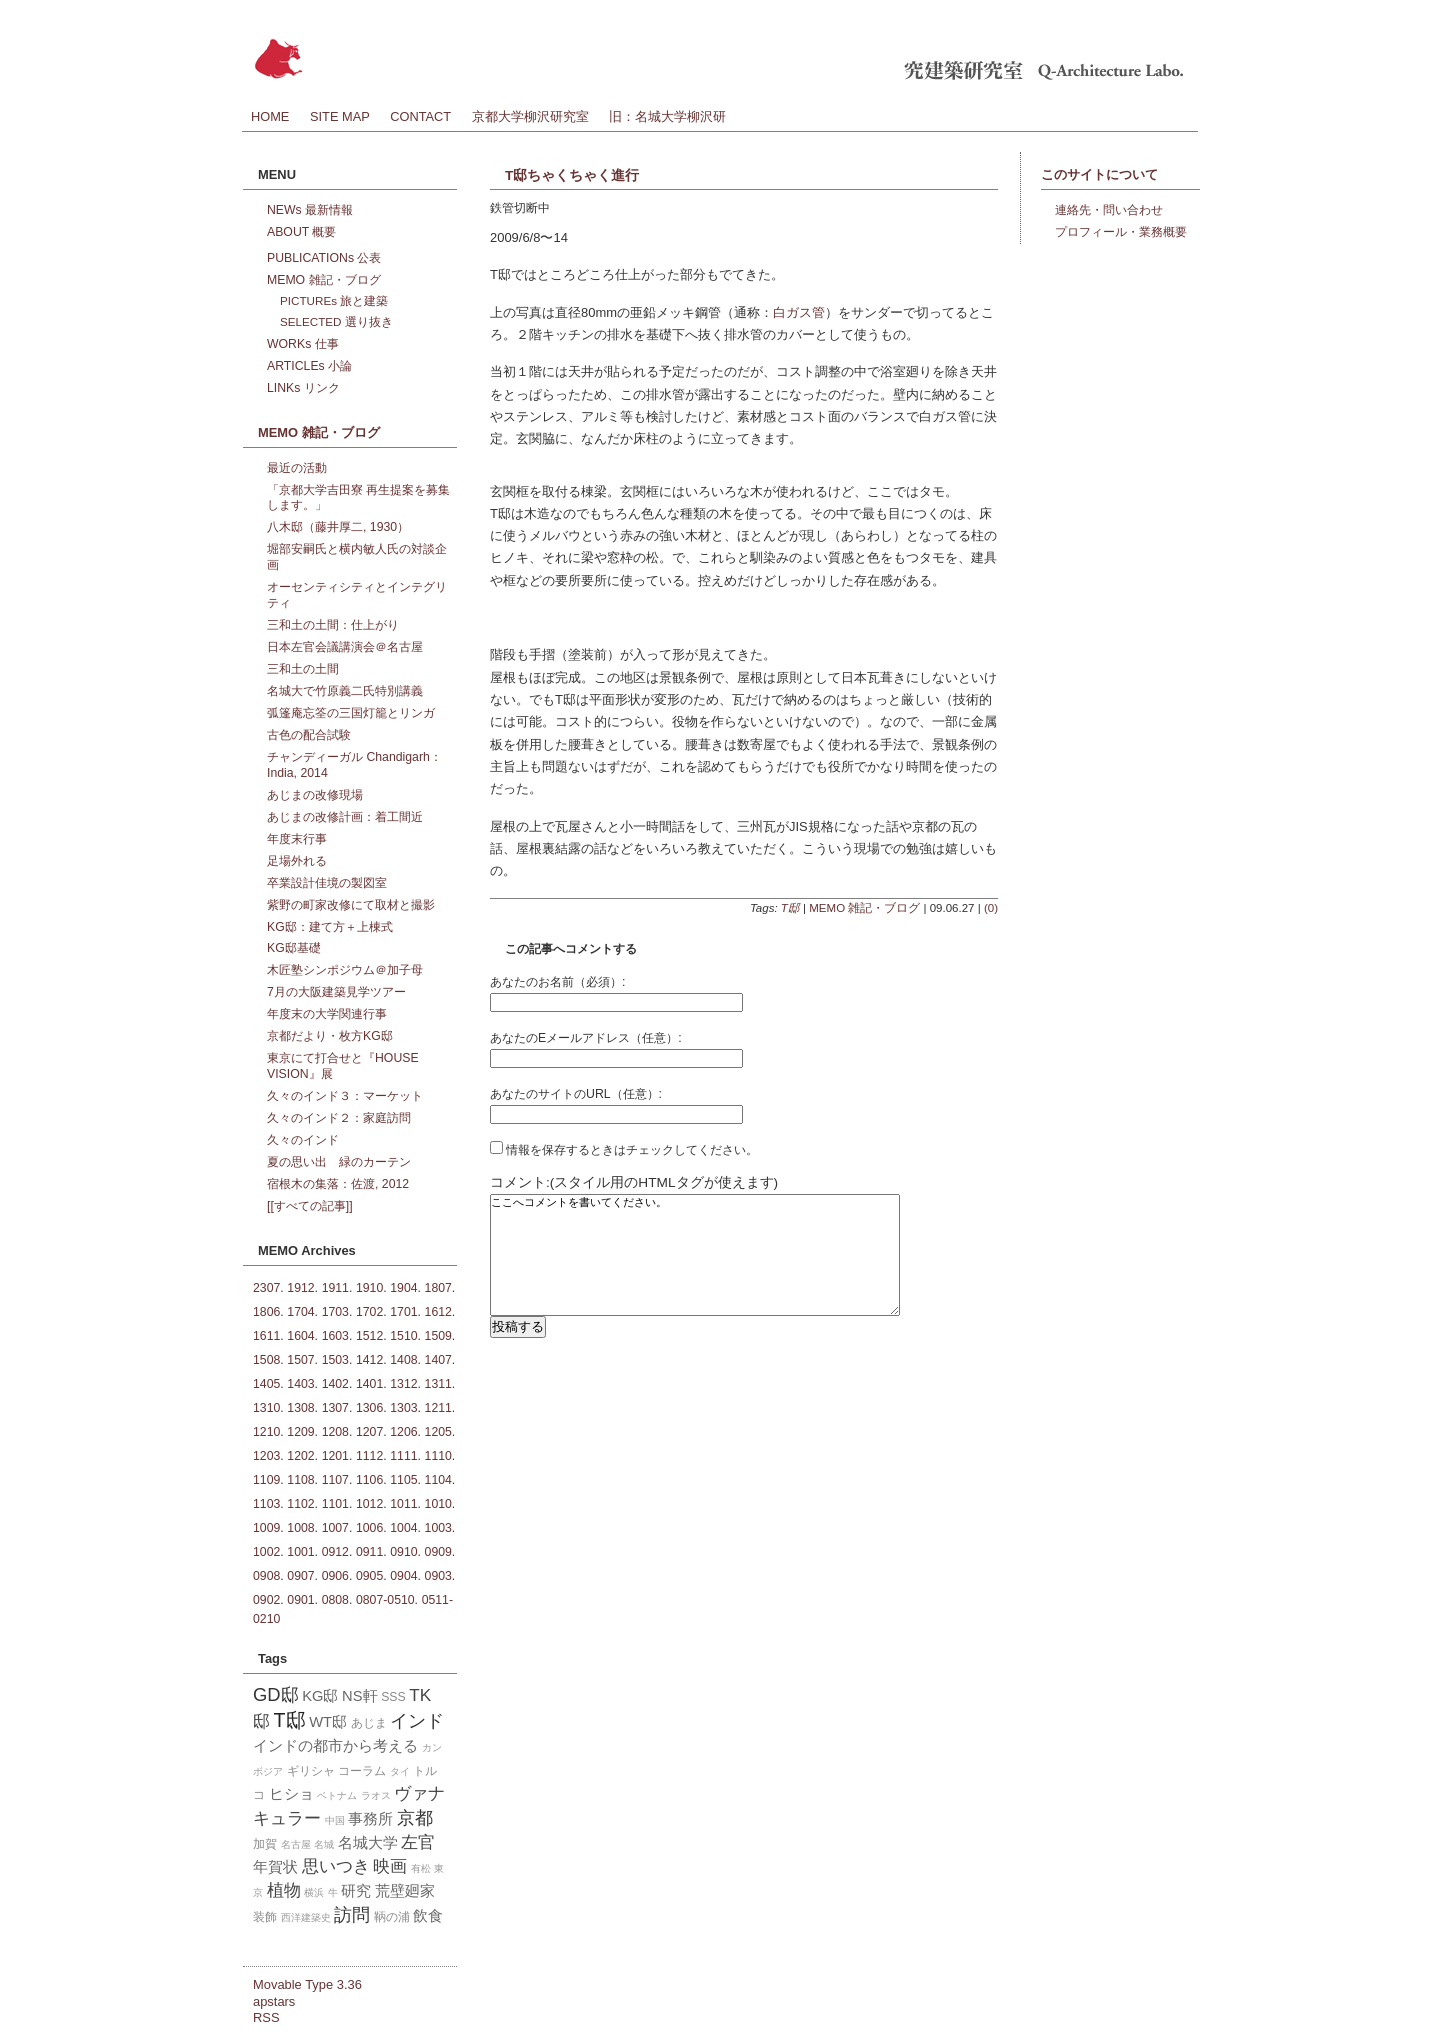 This screenshot has height=2037, width=1440. I want to click on 1009, so click(266, 1528).